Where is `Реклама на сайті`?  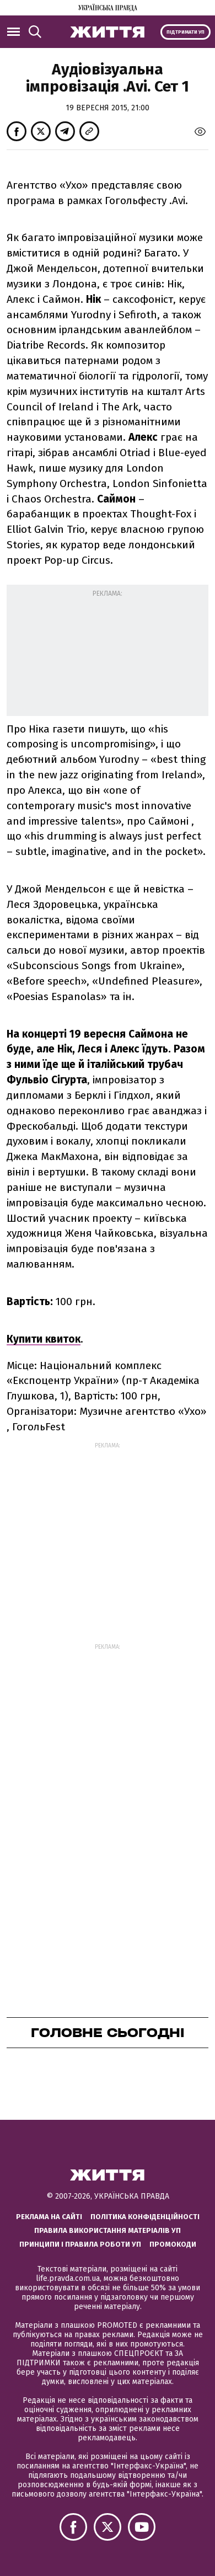
Реклама на сайті is located at coordinates (49, 2216).